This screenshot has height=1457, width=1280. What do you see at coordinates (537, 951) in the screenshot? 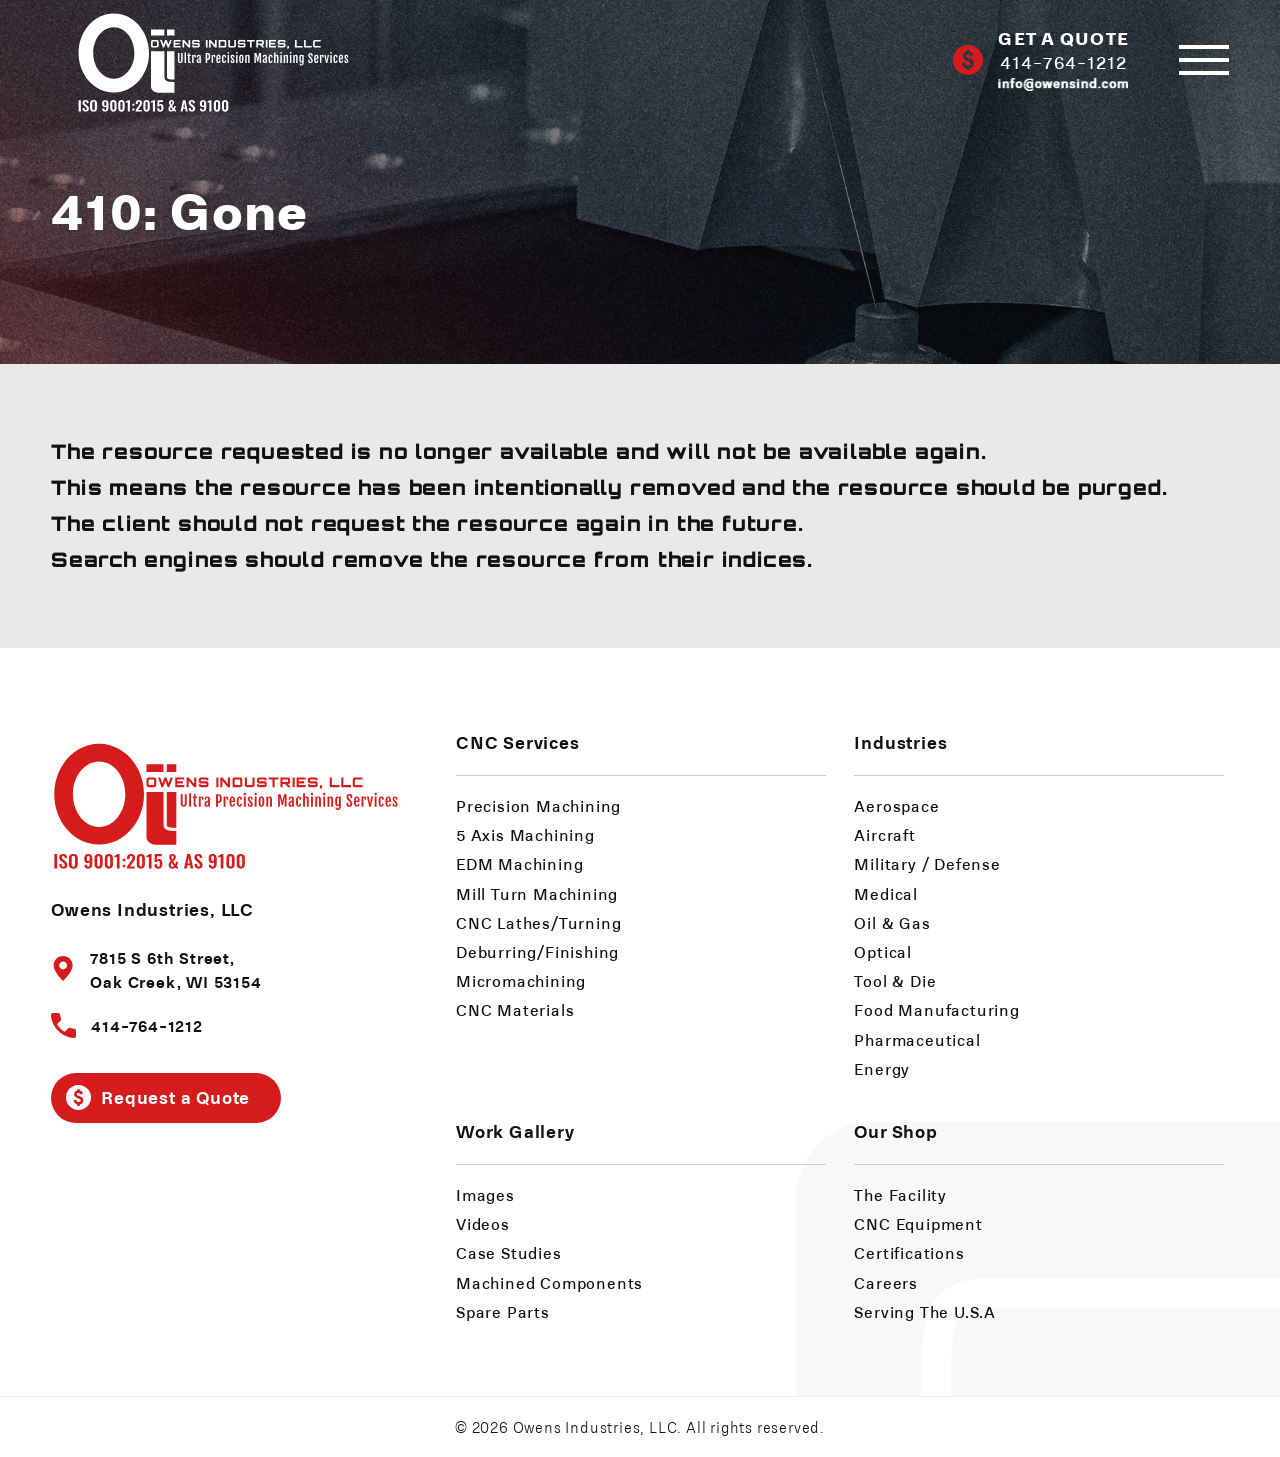
I see `Deburring/Finishing` at bounding box center [537, 951].